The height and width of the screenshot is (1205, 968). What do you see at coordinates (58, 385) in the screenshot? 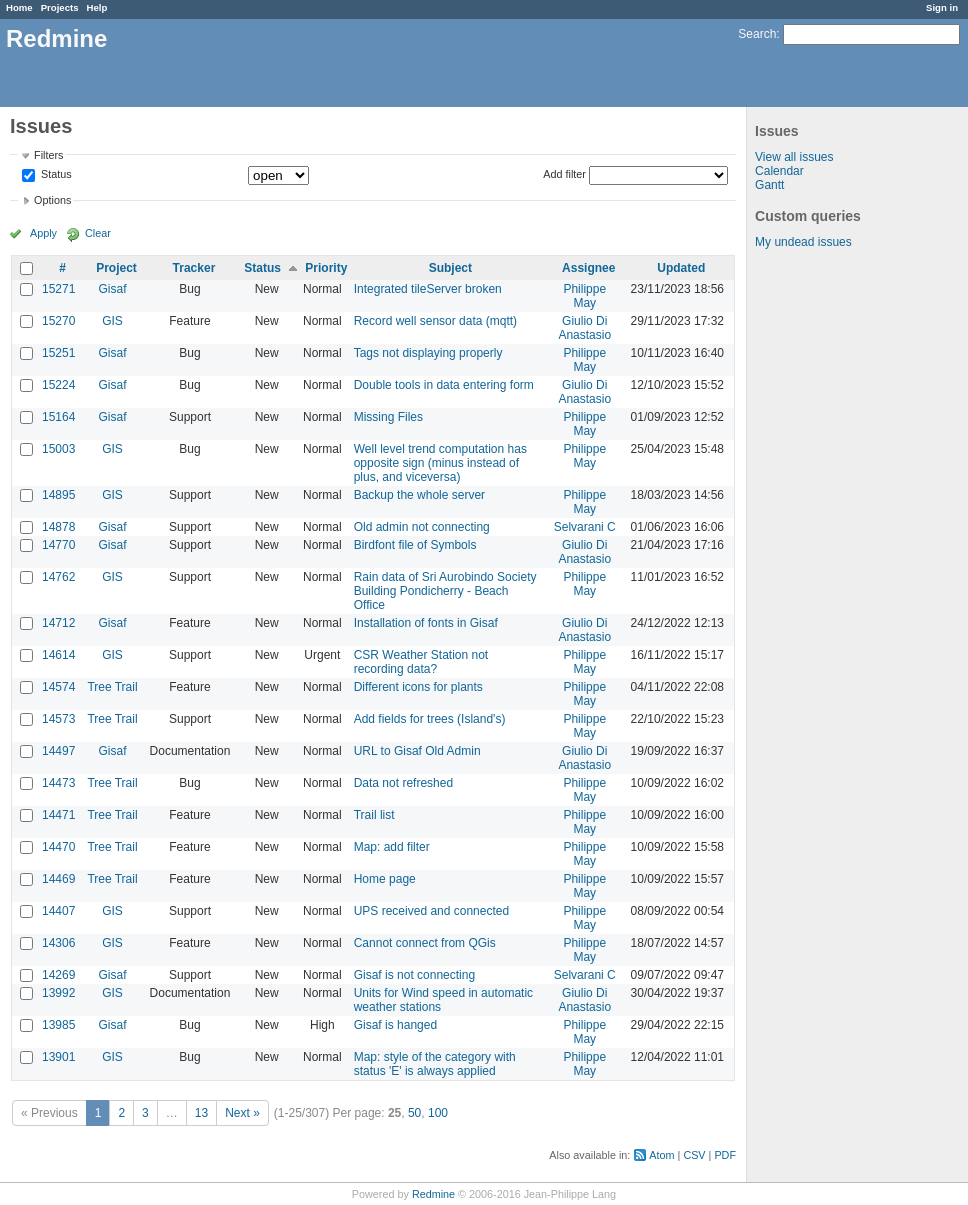
I see `15224` at bounding box center [58, 385].